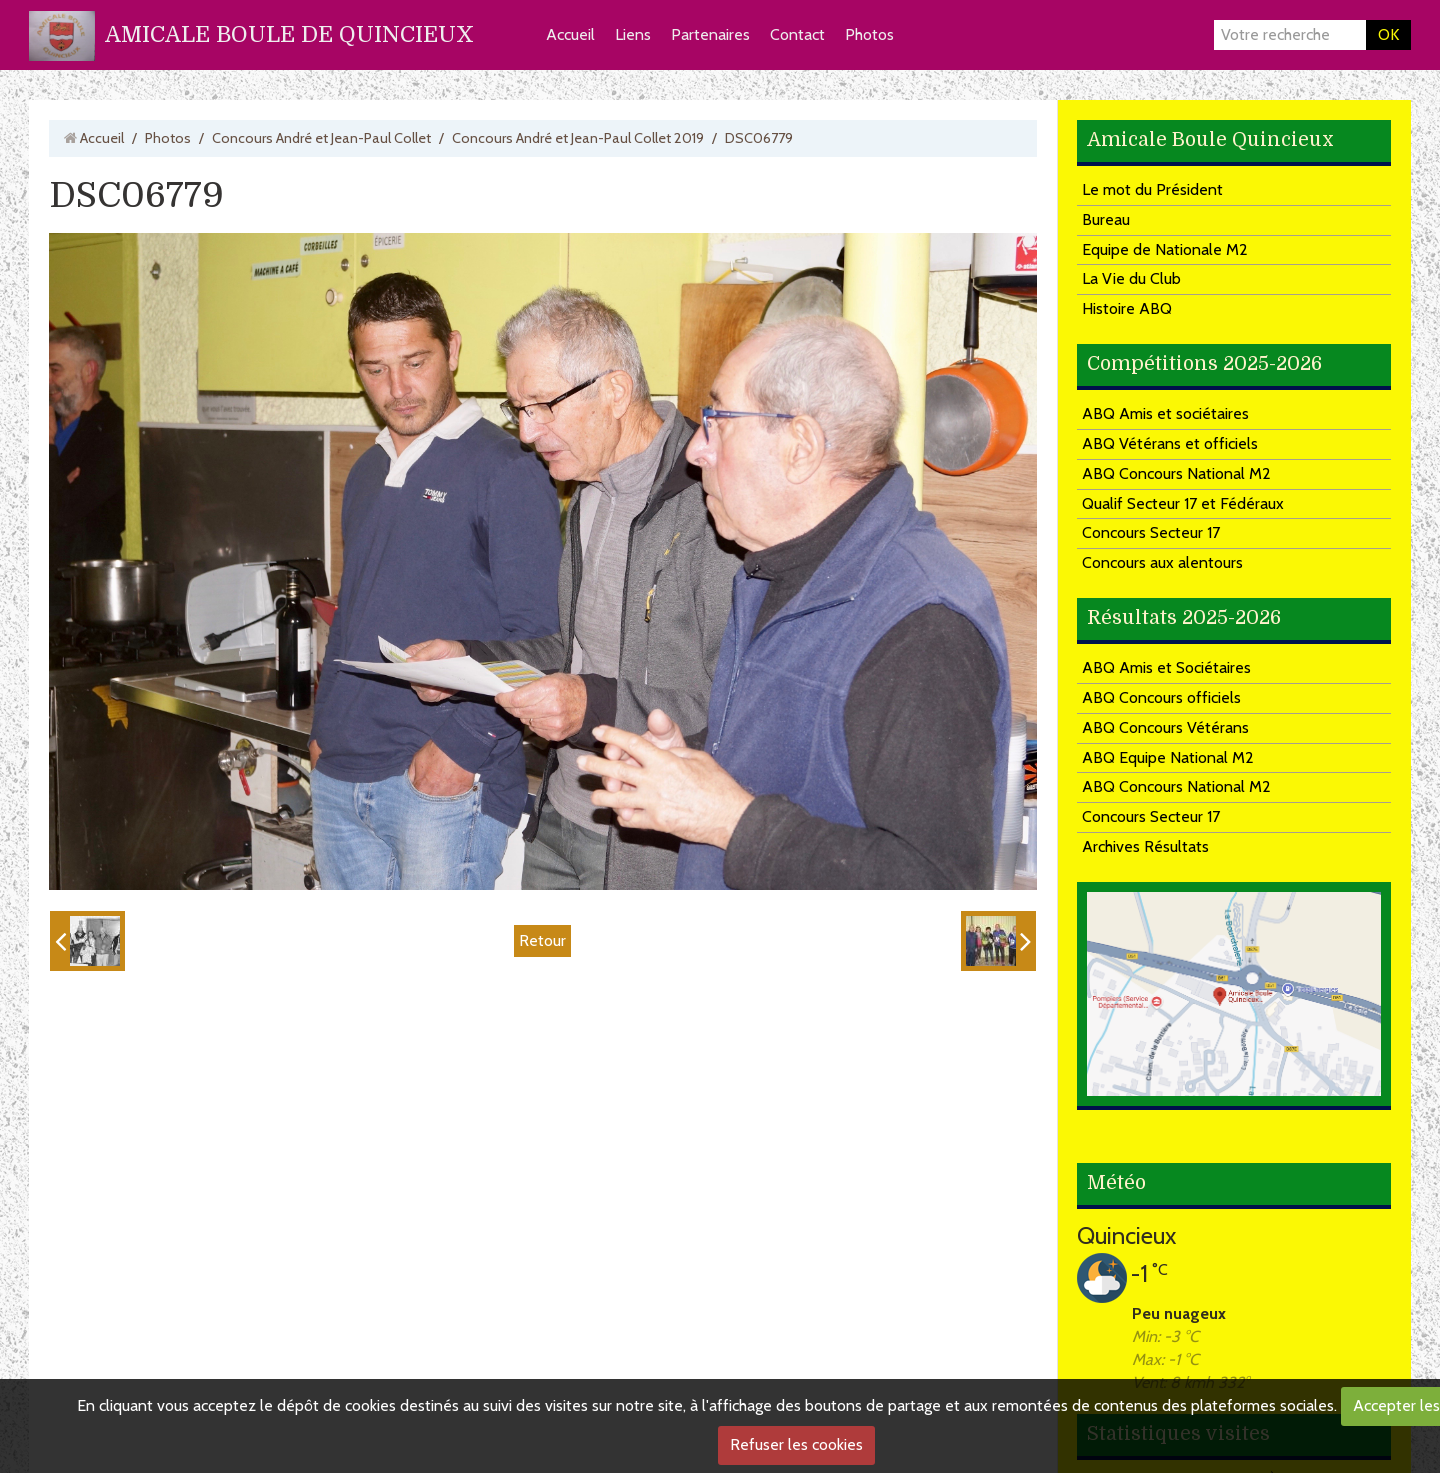  Describe the element at coordinates (1165, 727) in the screenshot. I see `ABQ Concours Vétérans` at that location.